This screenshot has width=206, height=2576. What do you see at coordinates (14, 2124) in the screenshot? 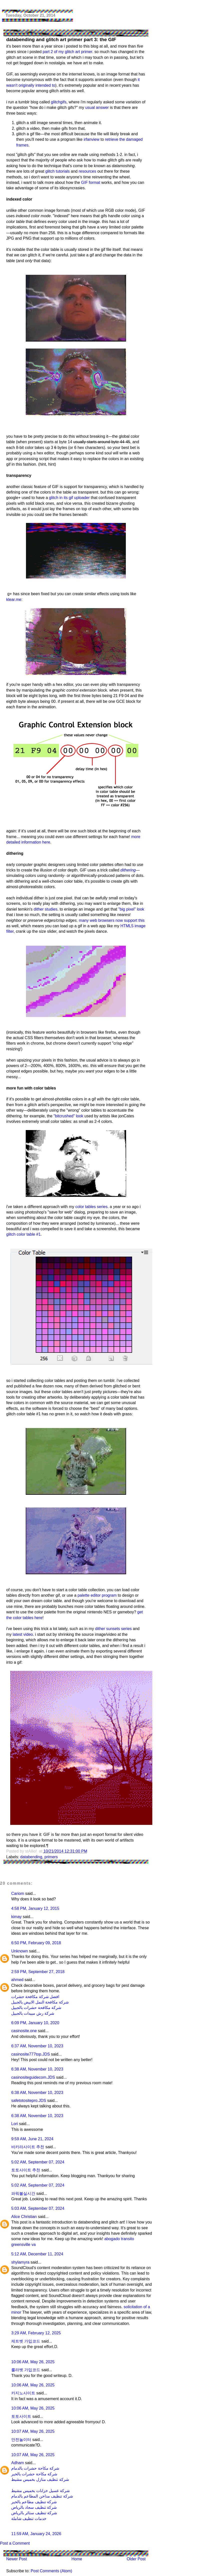
I see `Lori` at bounding box center [14, 2124].